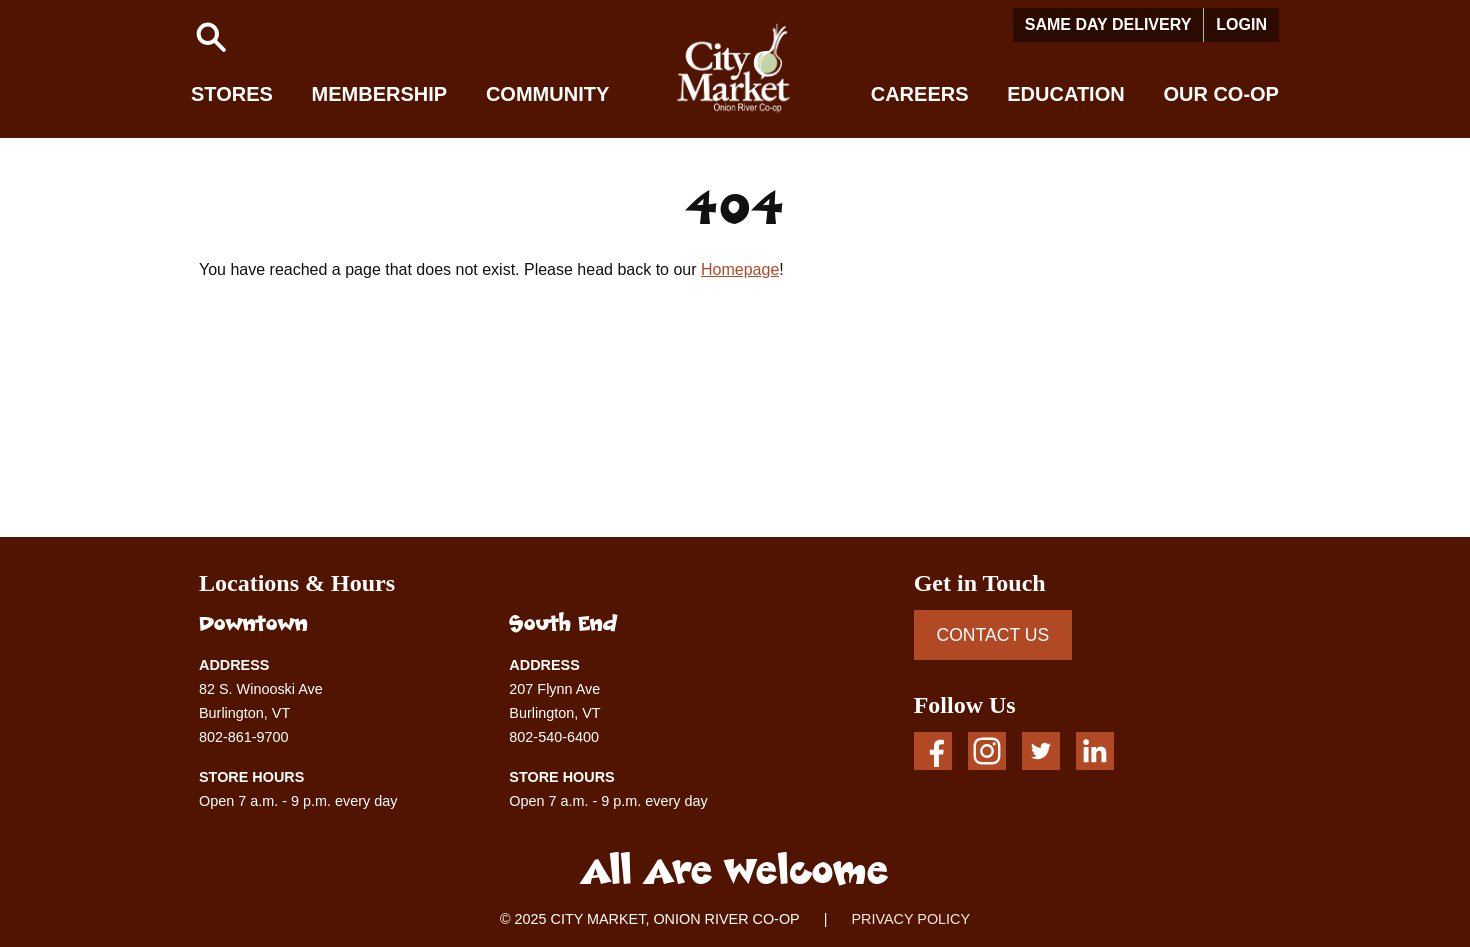 The width and height of the screenshot is (1470, 947). I want to click on Membership [button], so click(380, 94).